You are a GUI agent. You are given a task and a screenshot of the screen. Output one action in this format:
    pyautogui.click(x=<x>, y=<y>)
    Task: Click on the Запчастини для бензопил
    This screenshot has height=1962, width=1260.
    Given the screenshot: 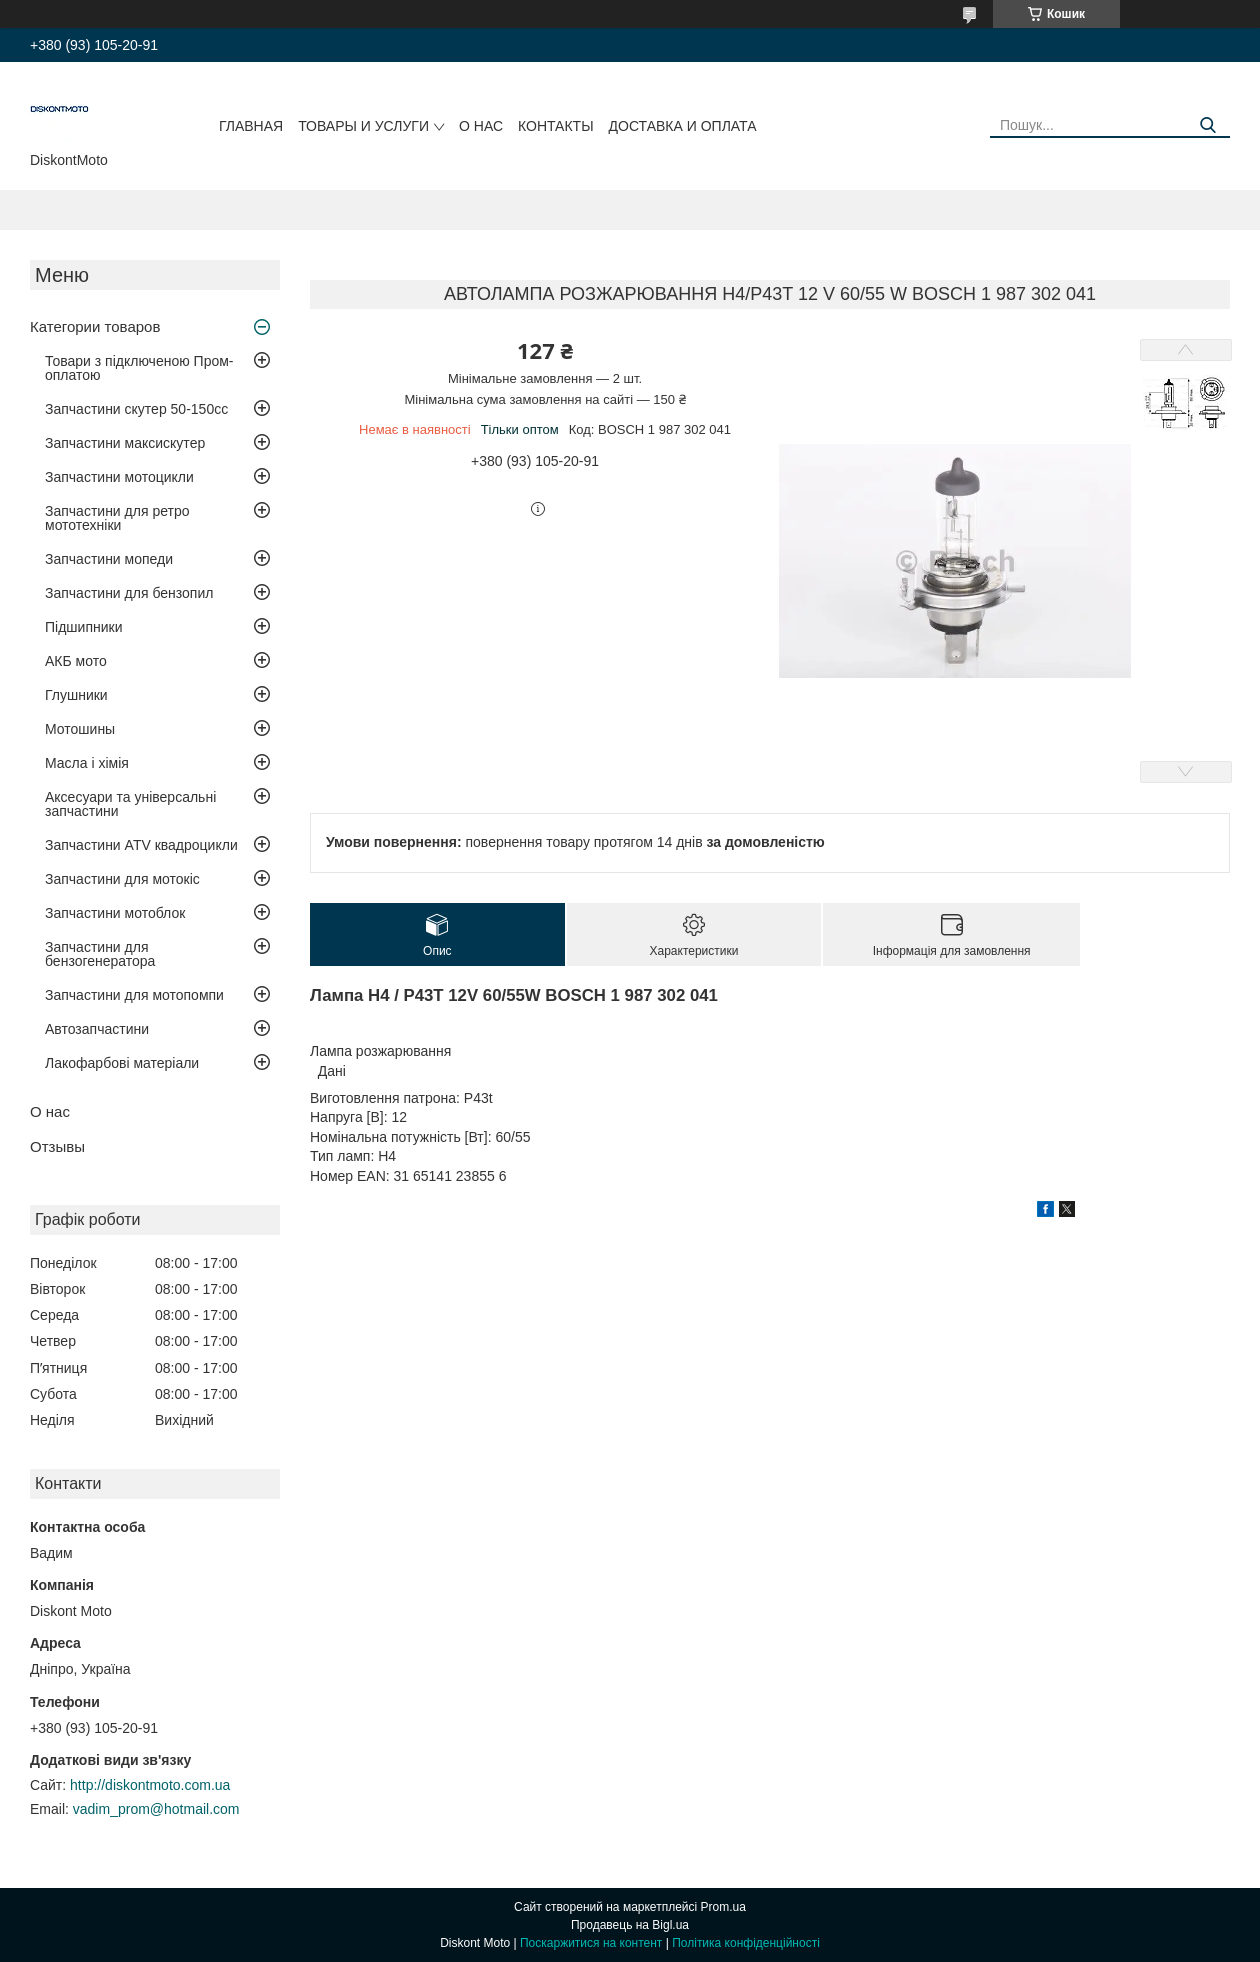 What is the action you would take?
    pyautogui.click(x=129, y=593)
    